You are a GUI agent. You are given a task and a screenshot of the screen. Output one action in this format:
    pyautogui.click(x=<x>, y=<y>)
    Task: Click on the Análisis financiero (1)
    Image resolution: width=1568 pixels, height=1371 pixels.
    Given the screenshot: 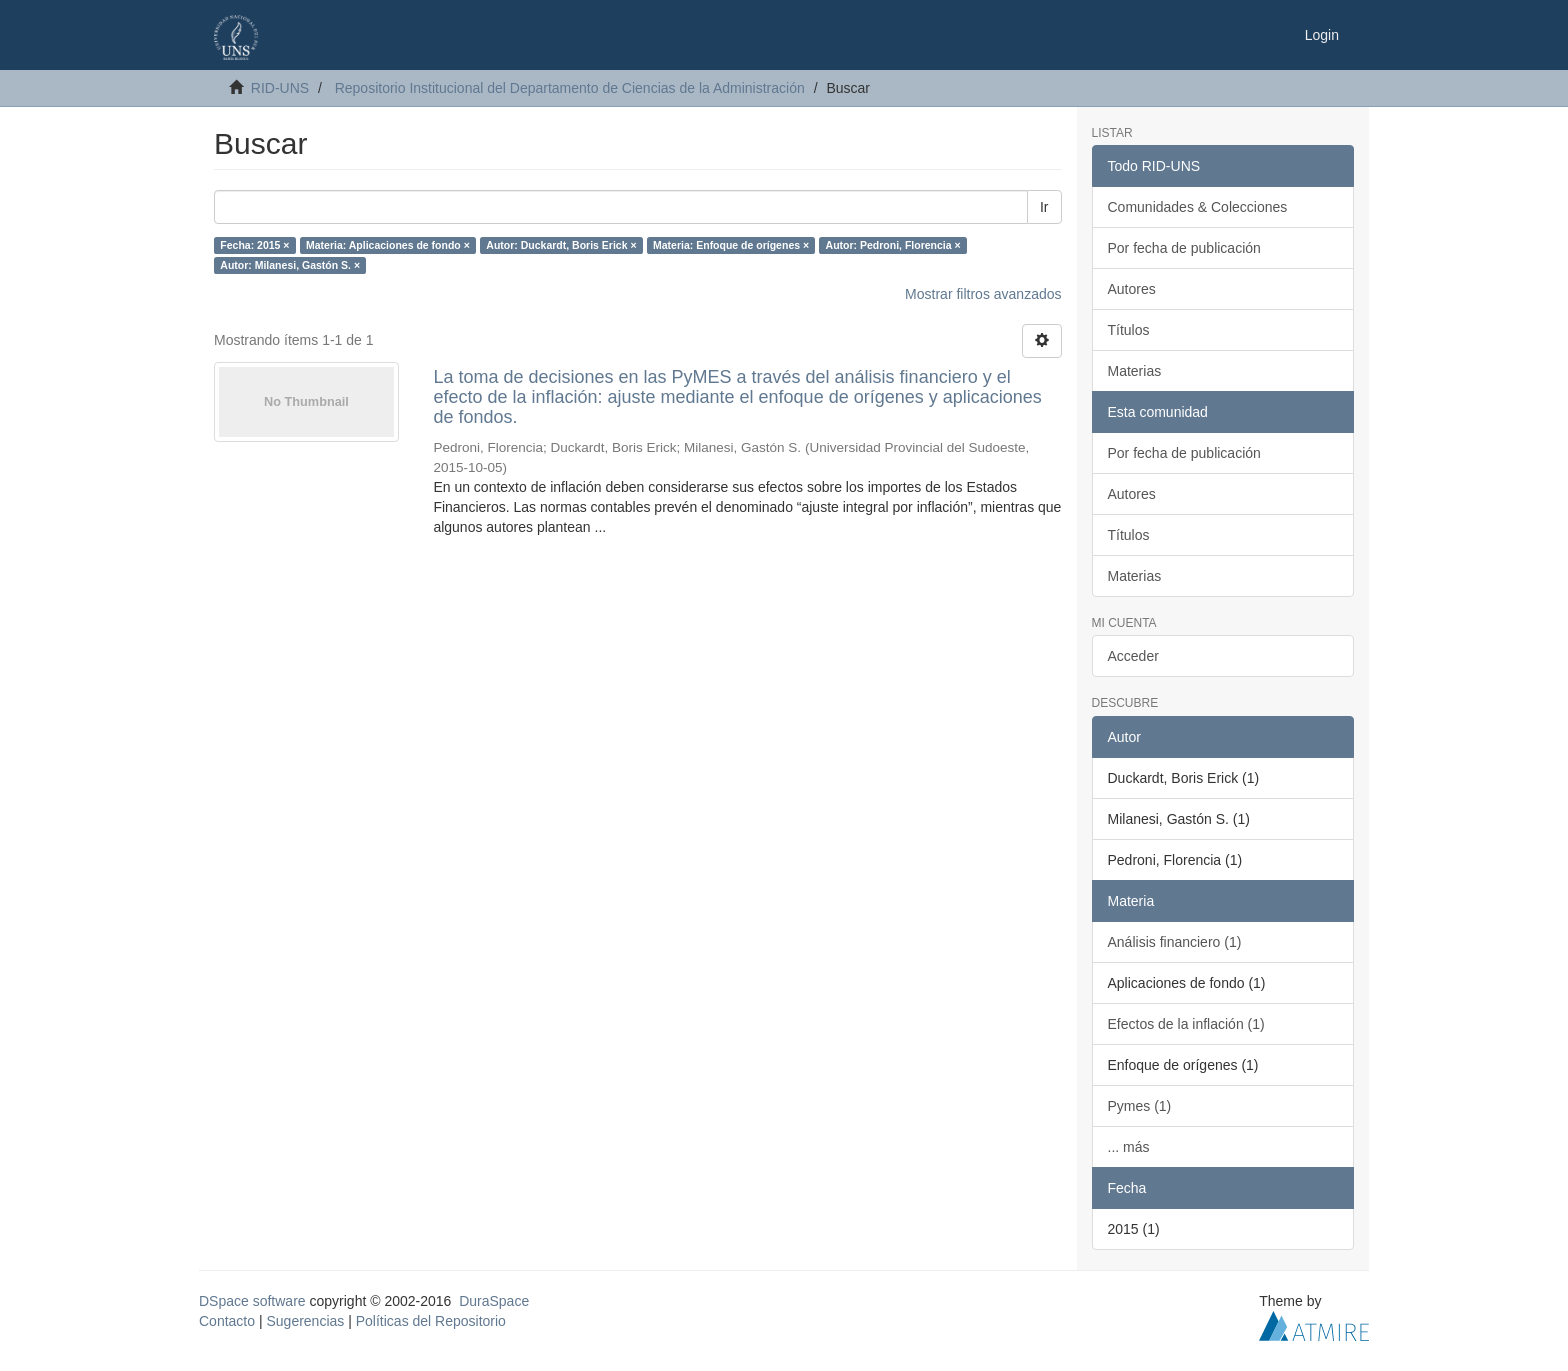 What is the action you would take?
    pyautogui.click(x=1175, y=942)
    